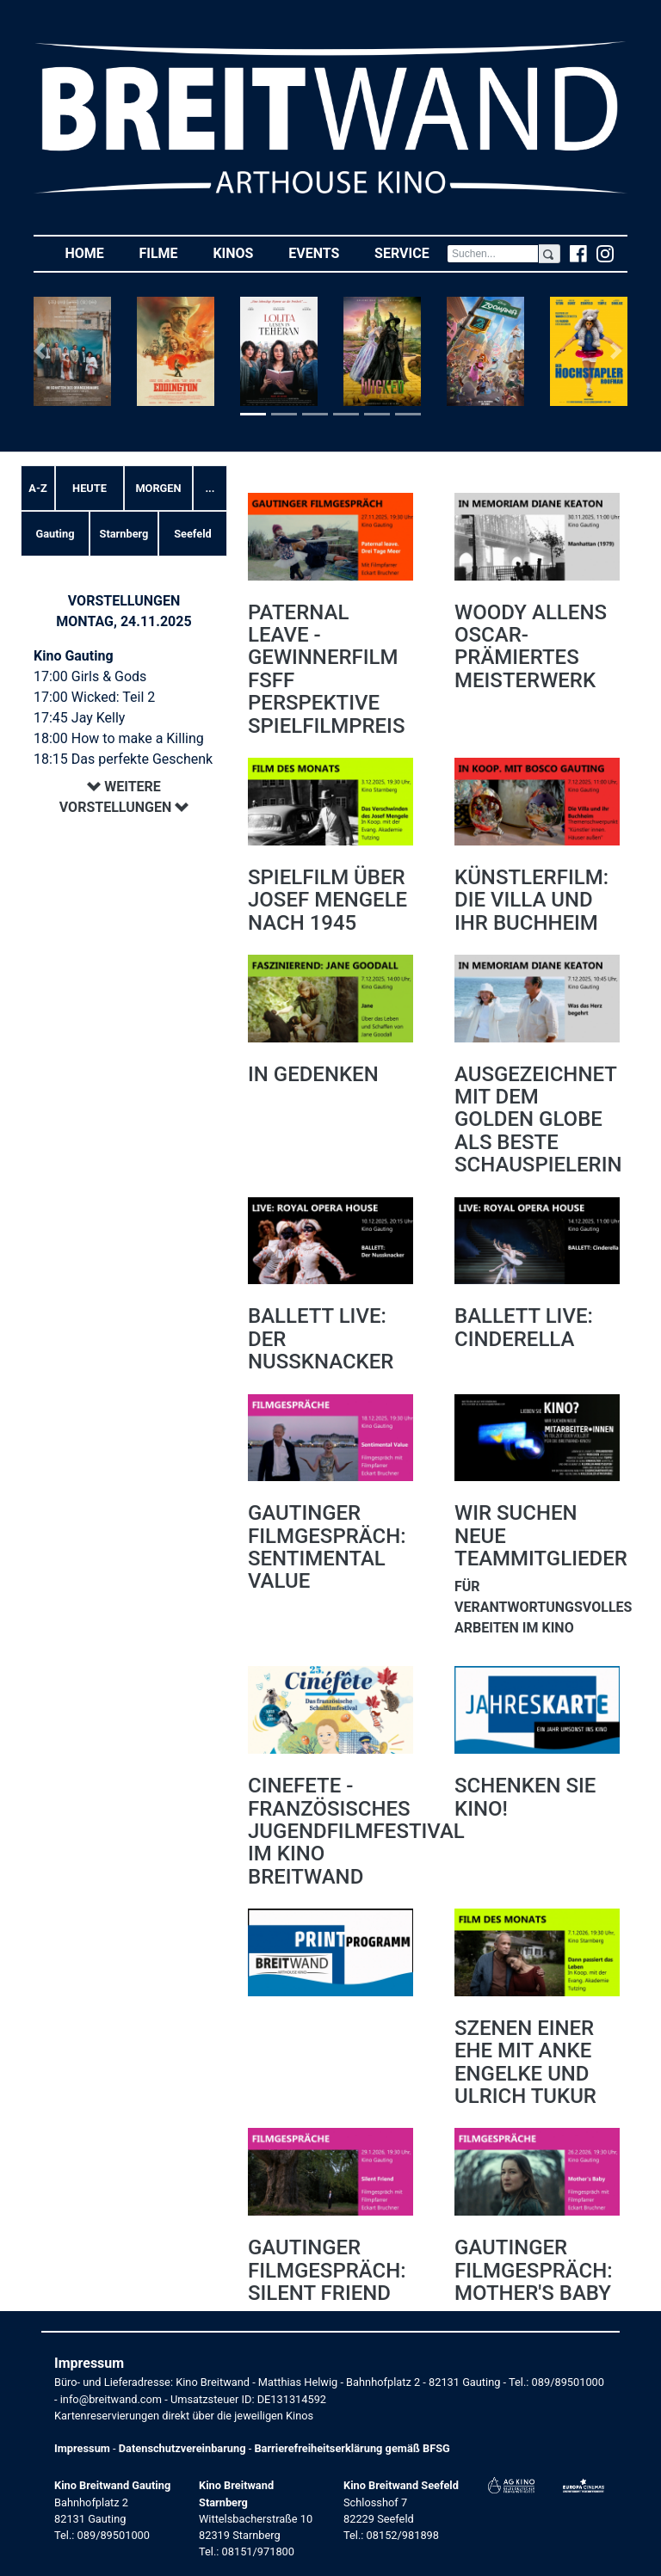  Describe the element at coordinates (93, 252) in the screenshot. I see `Home [button]` at that location.